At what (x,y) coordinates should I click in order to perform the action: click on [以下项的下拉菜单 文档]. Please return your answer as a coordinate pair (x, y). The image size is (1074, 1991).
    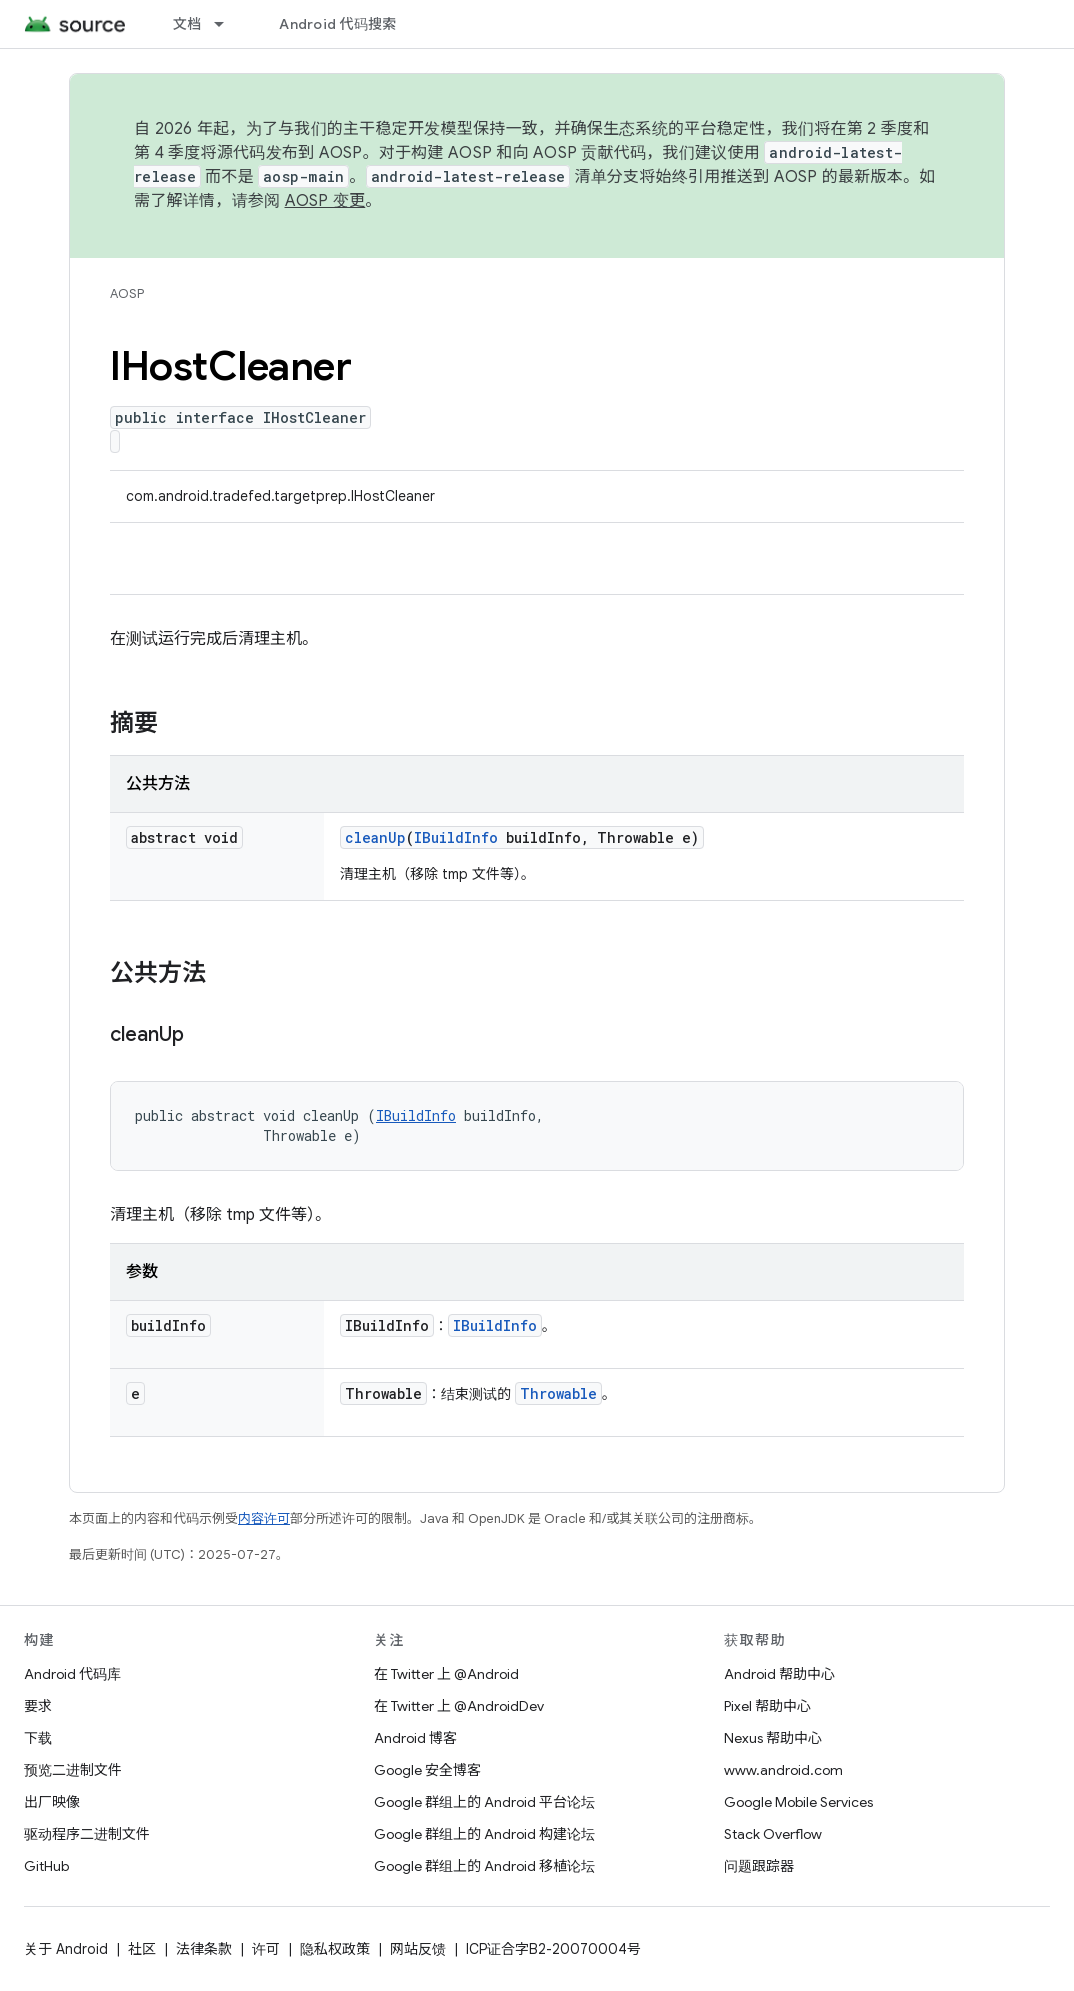
    Looking at the image, I should click on (228, 24).